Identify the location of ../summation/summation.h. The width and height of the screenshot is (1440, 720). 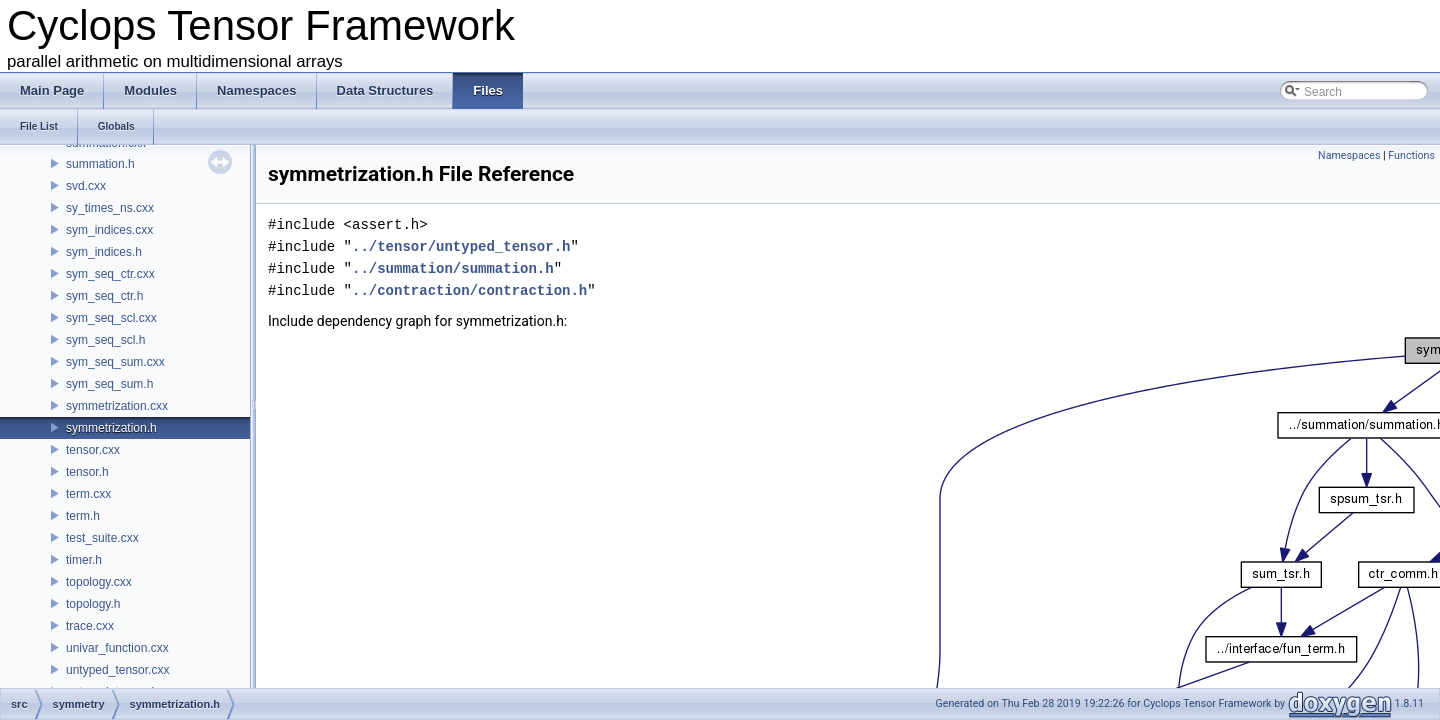
(453, 268).